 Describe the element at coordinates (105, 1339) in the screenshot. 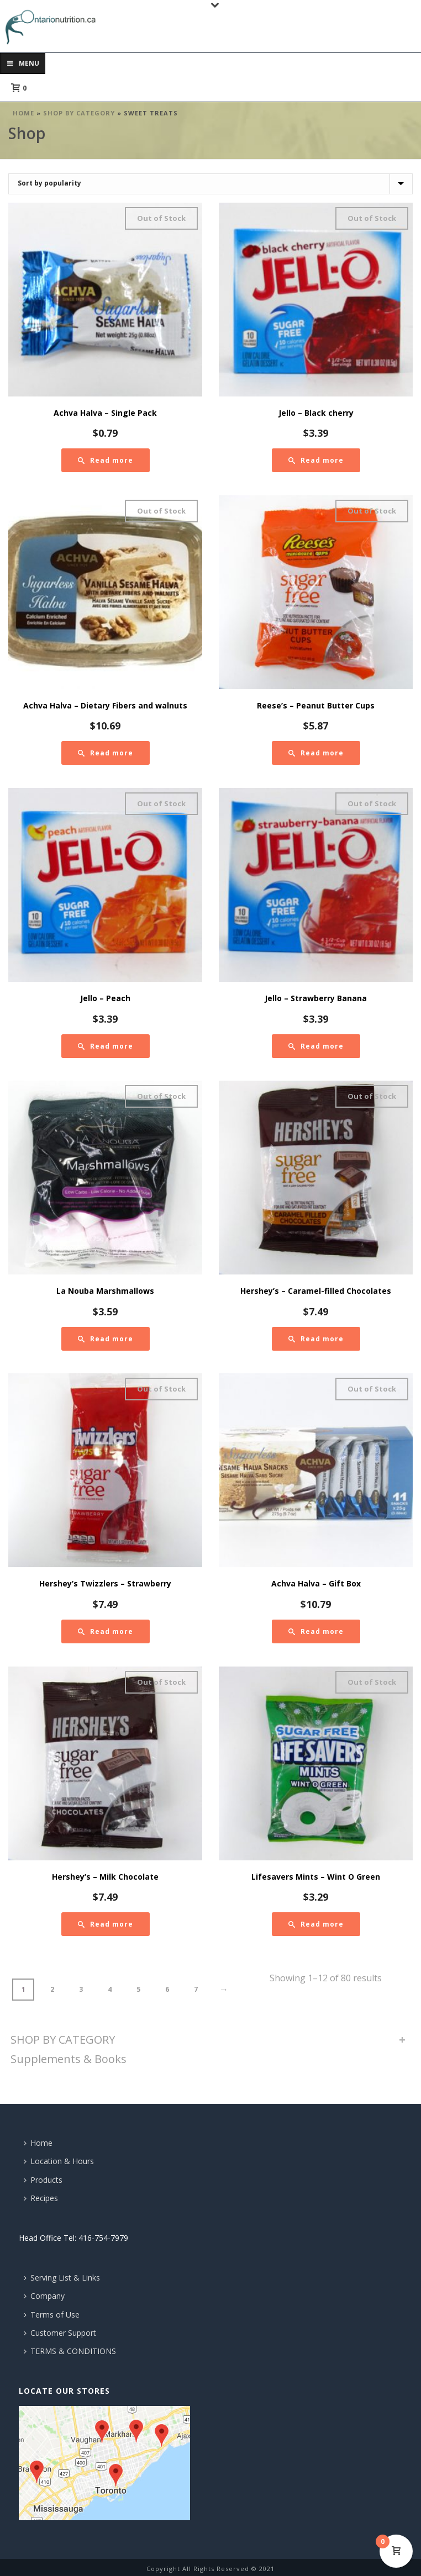

I see `[Read more about “La Nouba Marshmallows”]` at that location.